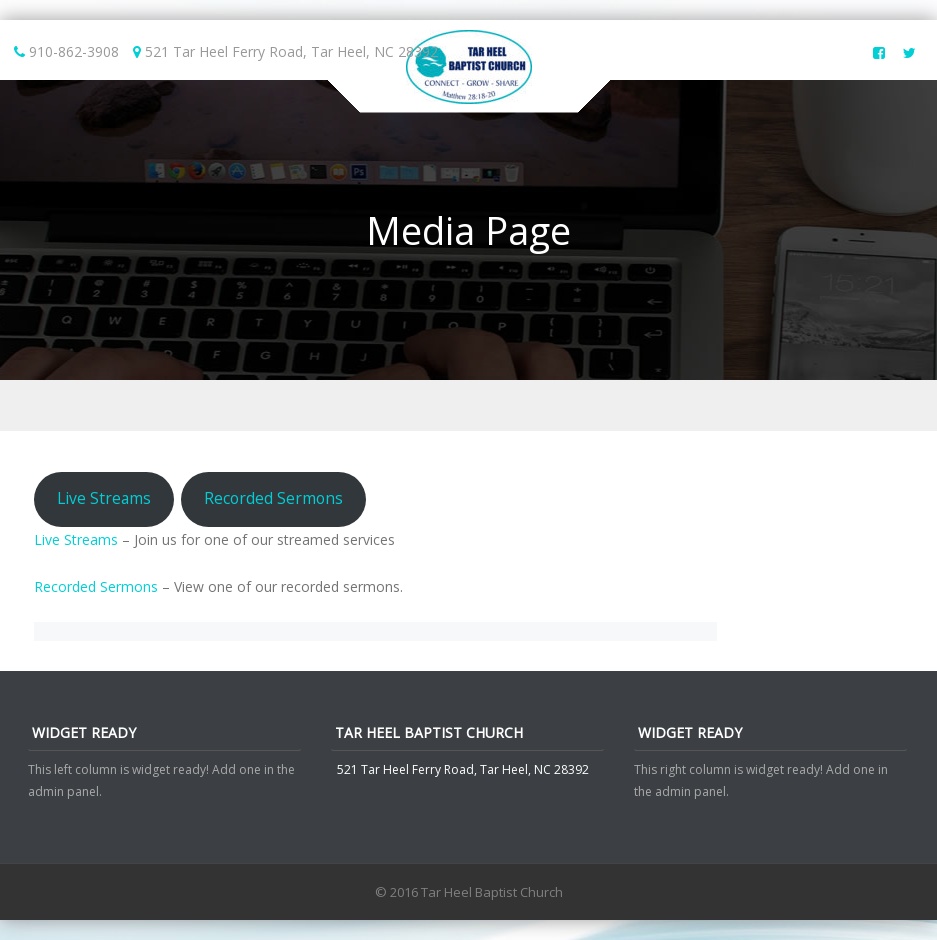 This screenshot has width=937, height=940. I want to click on Recorded Sermons, so click(273, 498).